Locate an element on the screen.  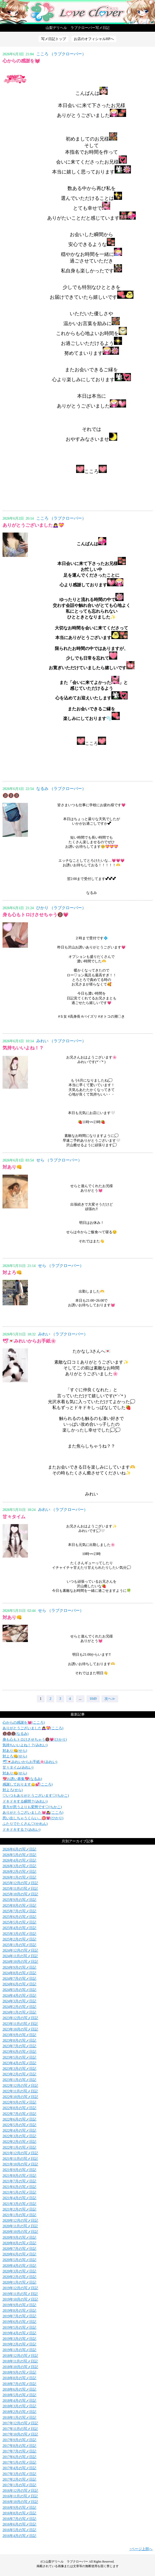
2019年11月の写メ日記 is located at coordinates (20, 2294).